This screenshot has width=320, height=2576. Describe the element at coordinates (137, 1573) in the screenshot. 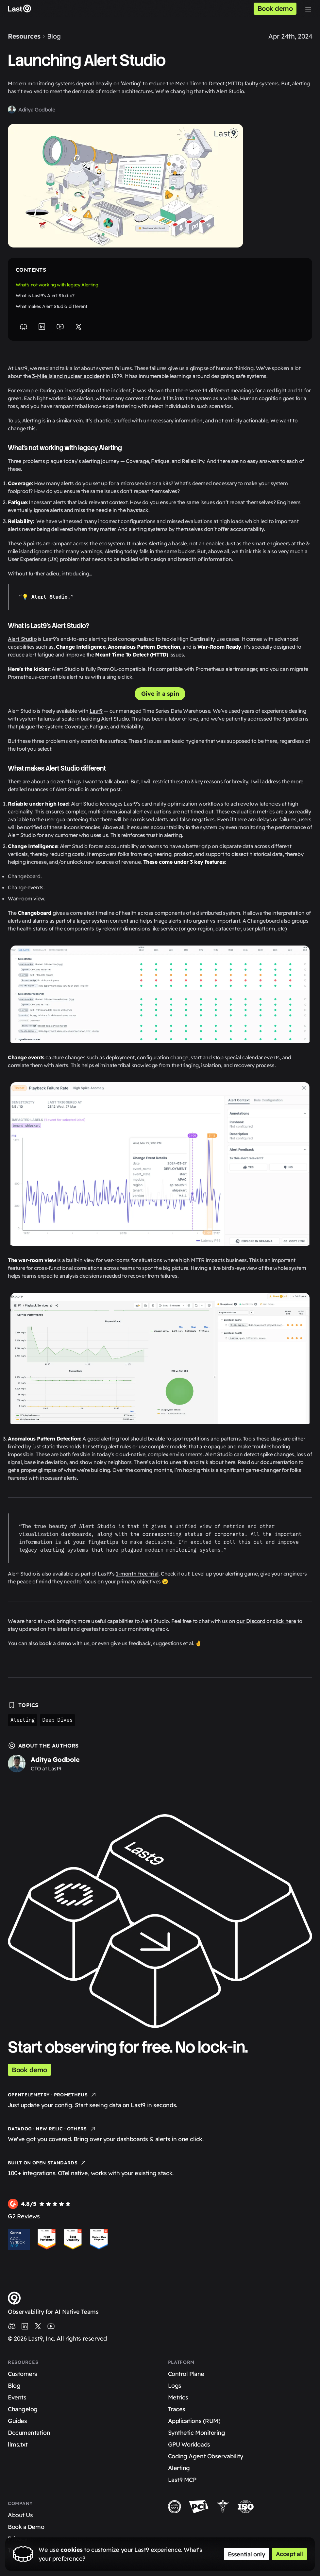

I see `1-month free trial` at that location.